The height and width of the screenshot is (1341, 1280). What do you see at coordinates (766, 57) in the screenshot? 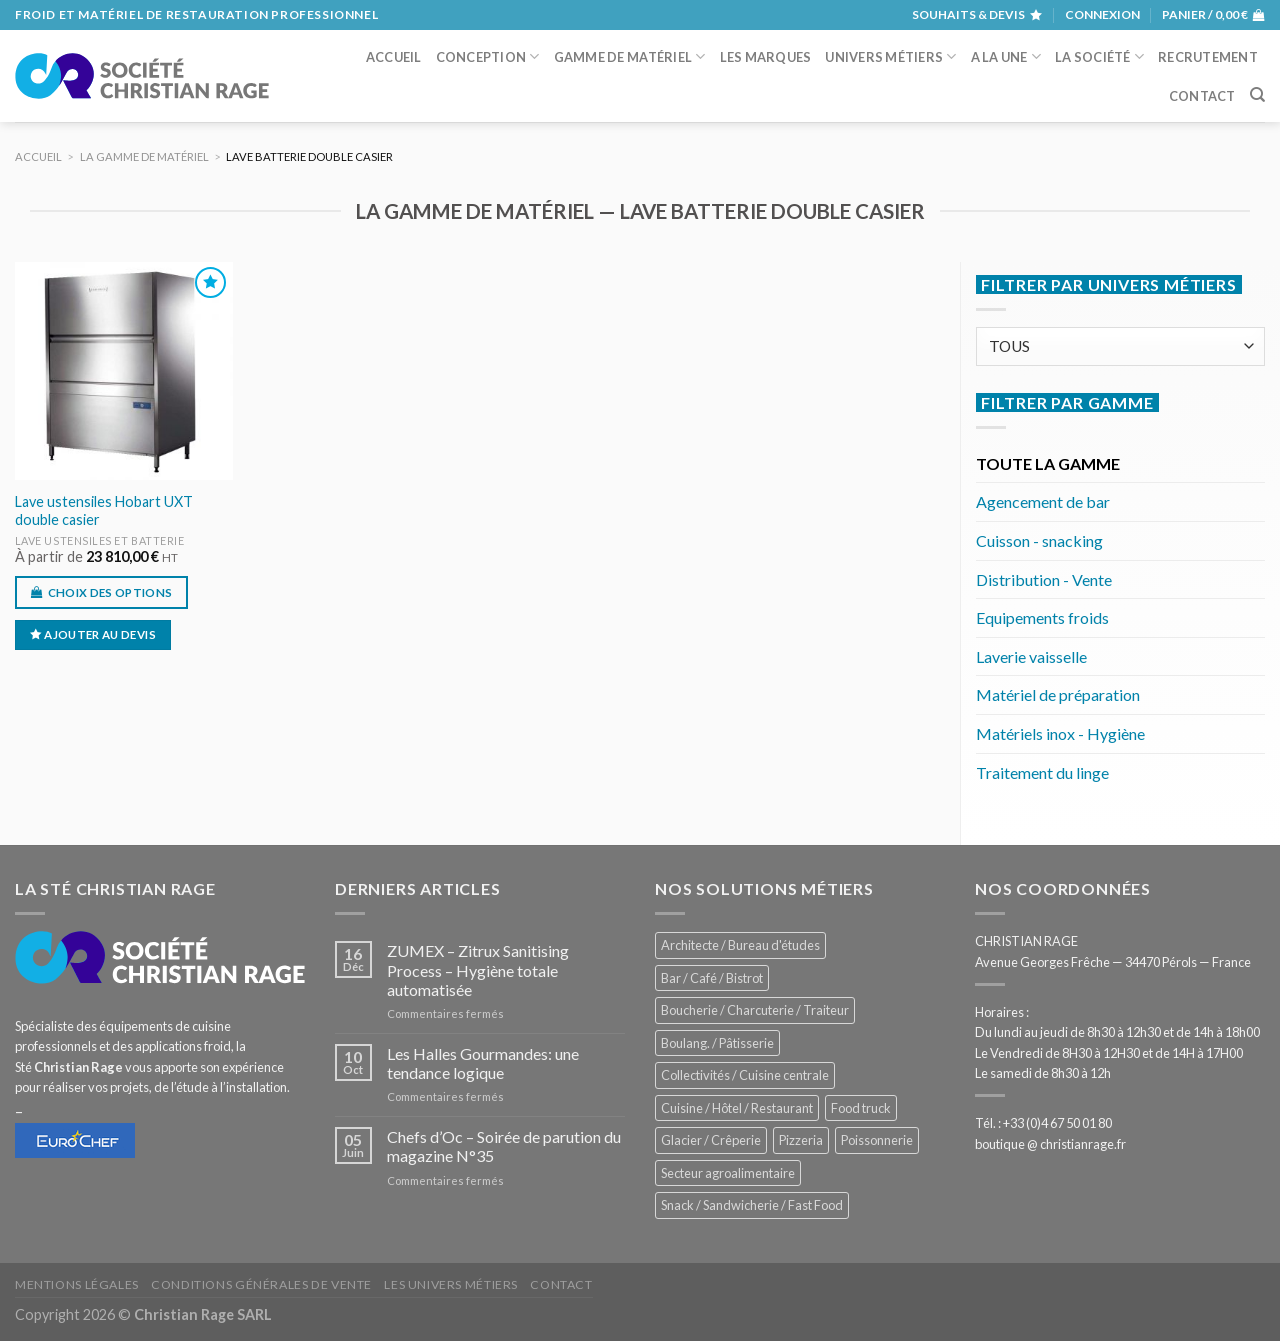
I see `Les marques` at bounding box center [766, 57].